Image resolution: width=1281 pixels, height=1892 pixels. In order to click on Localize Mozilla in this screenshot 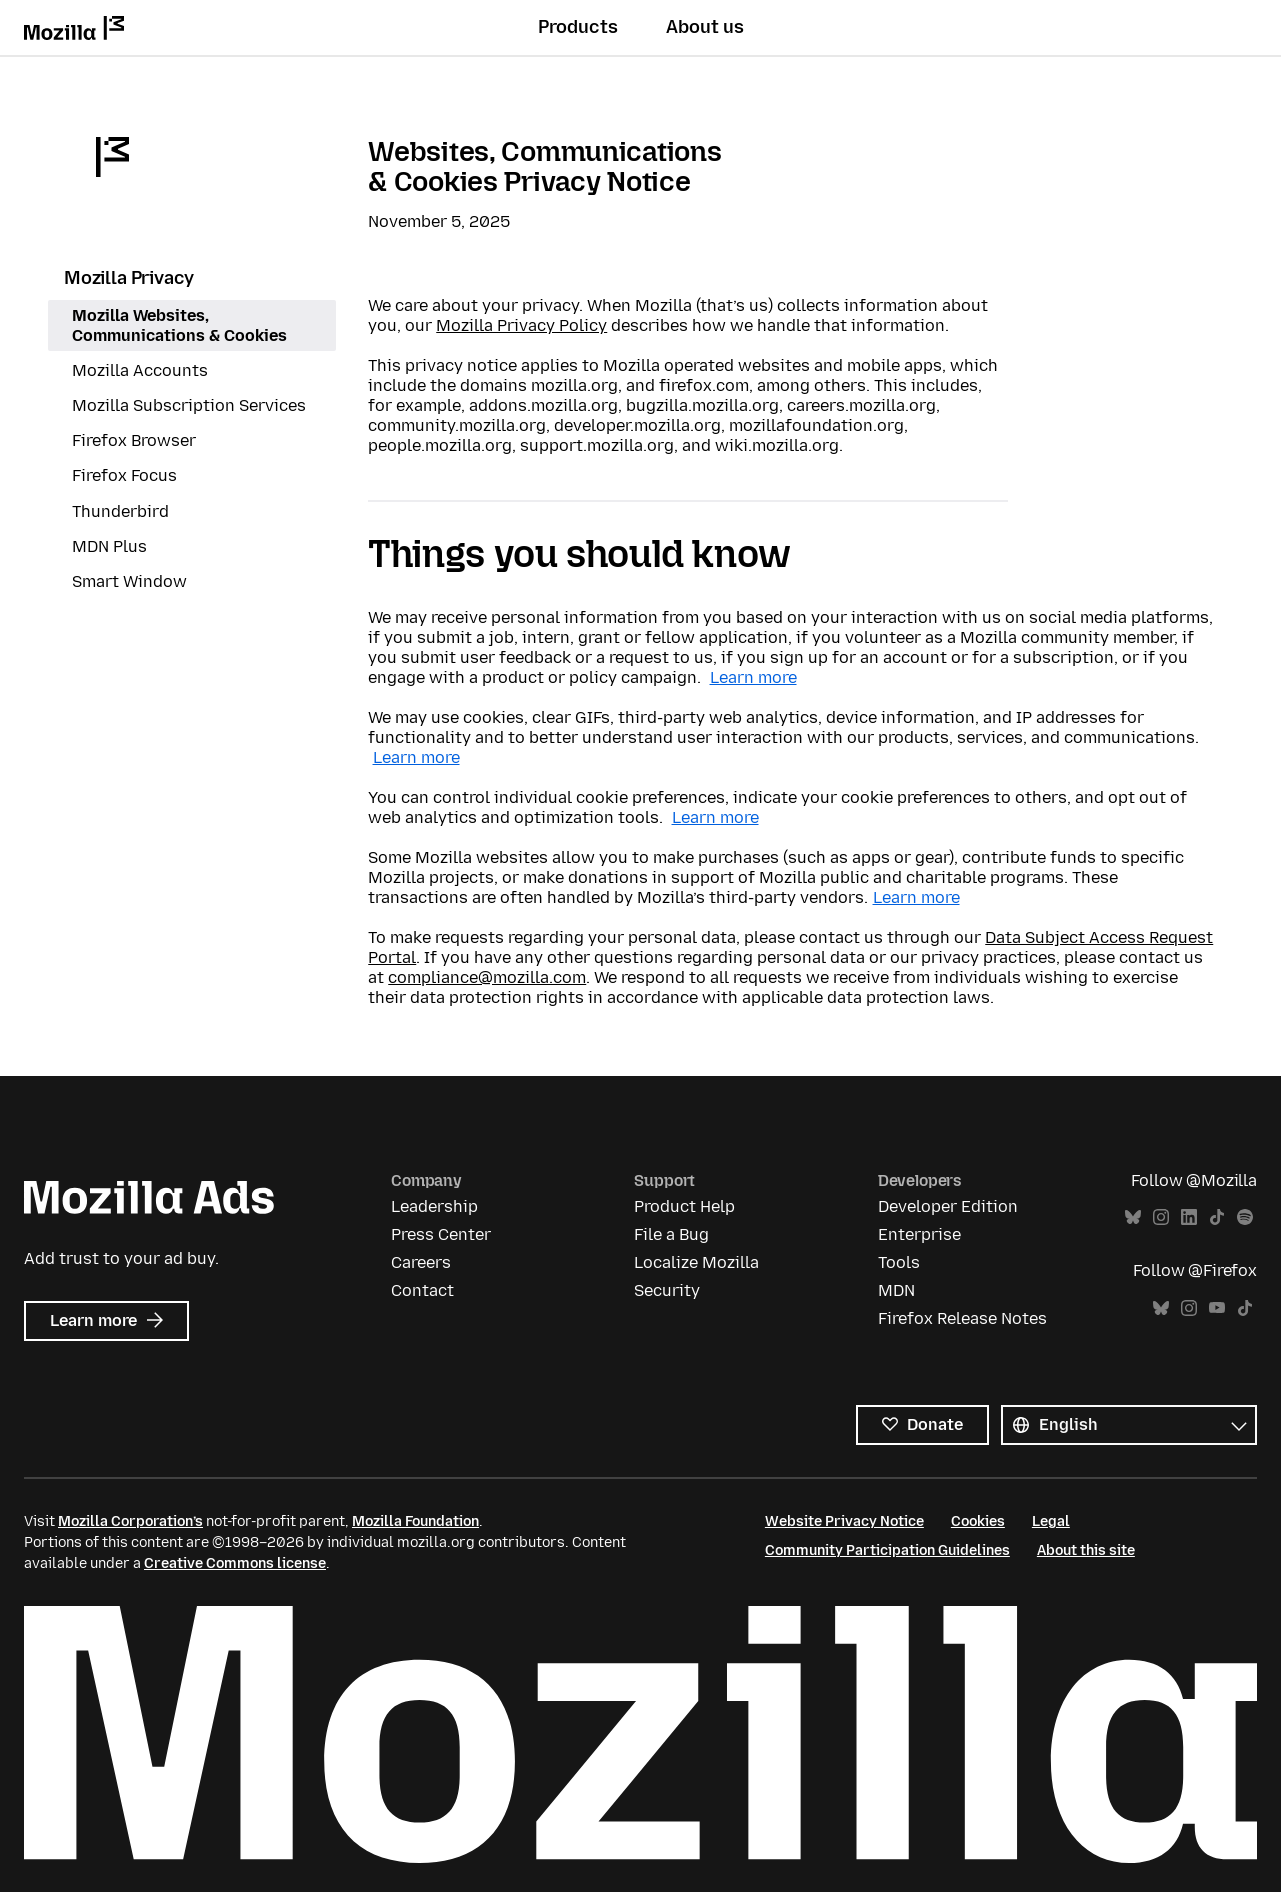, I will do `click(696, 1262)`.